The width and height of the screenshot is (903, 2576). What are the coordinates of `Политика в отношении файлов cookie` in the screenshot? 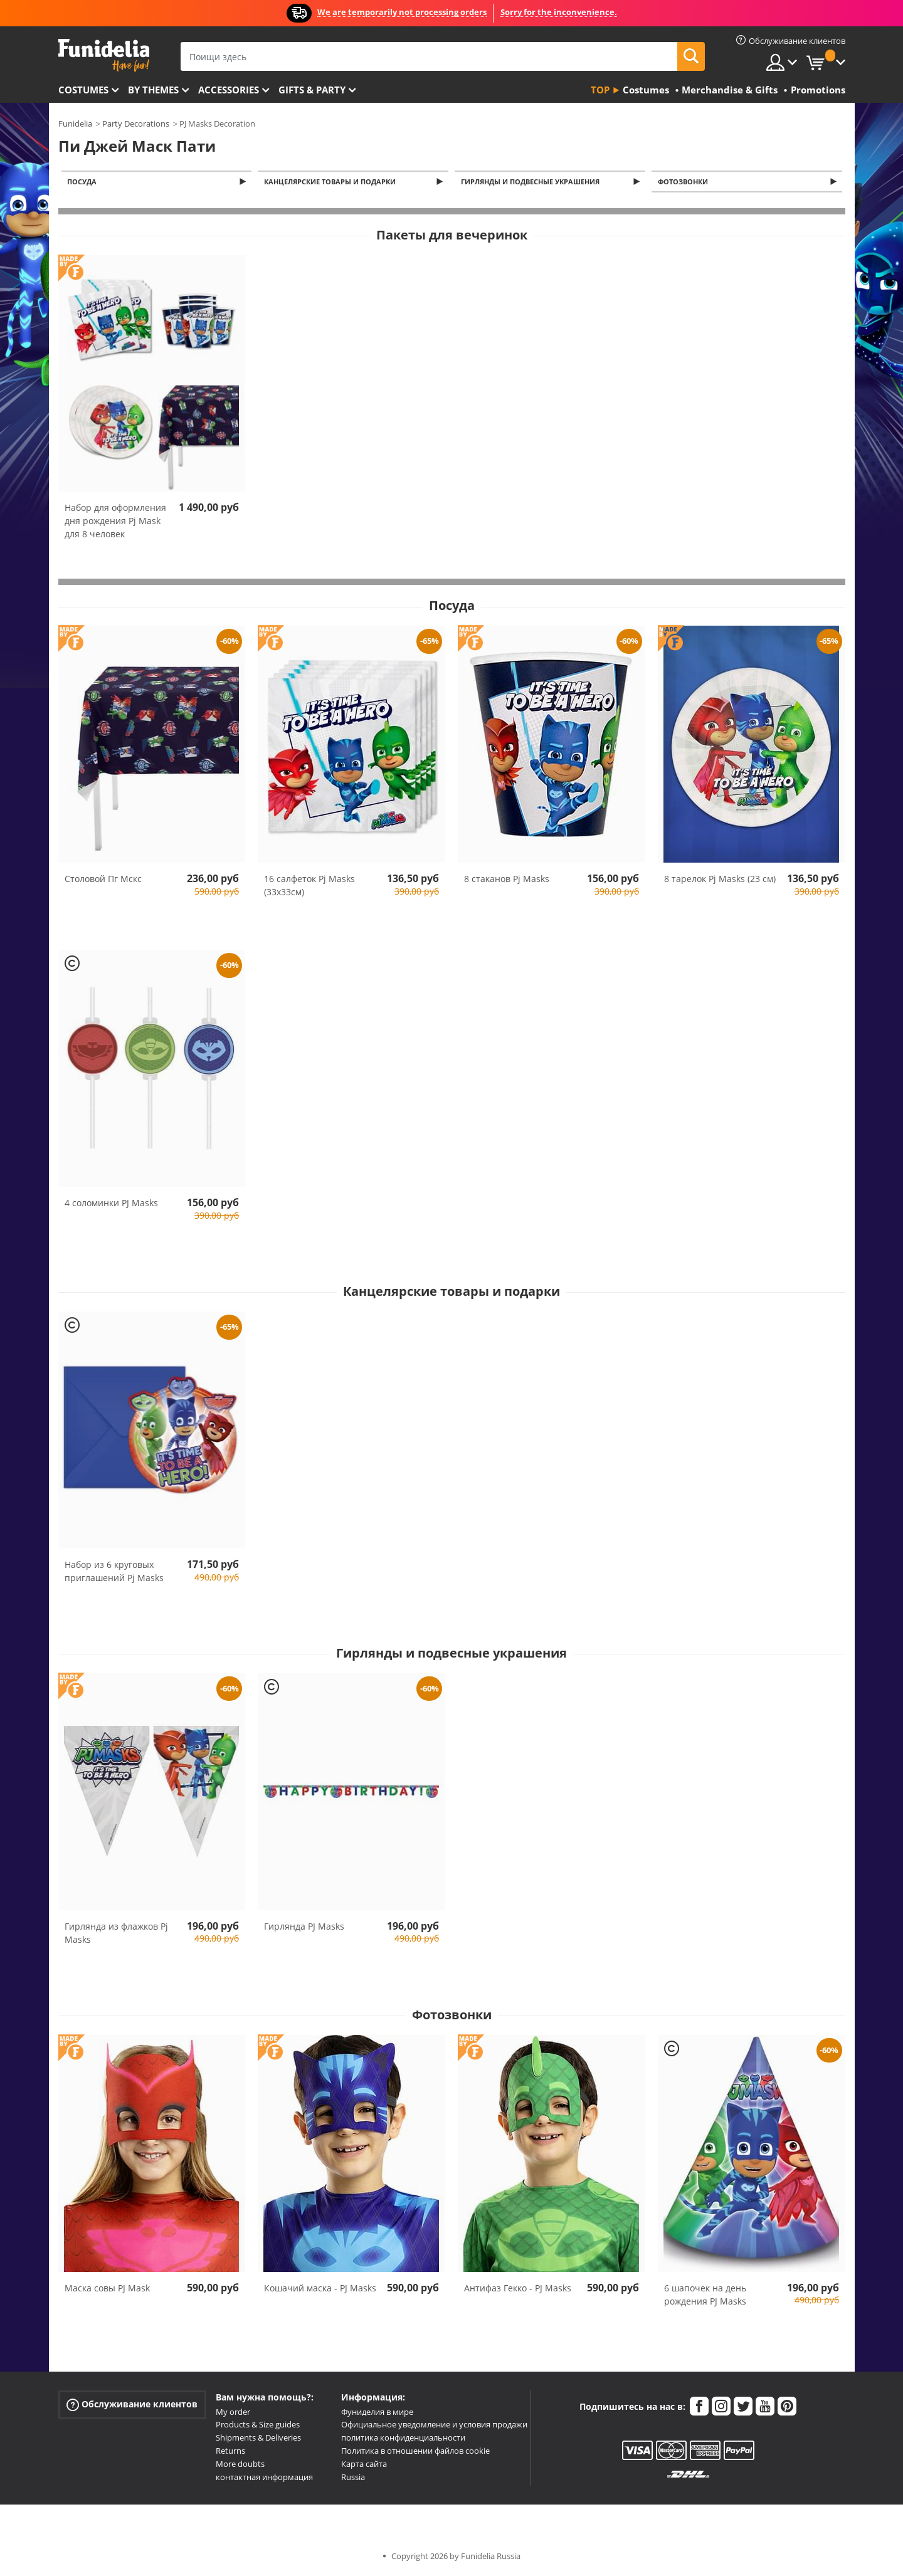 It's located at (415, 2452).